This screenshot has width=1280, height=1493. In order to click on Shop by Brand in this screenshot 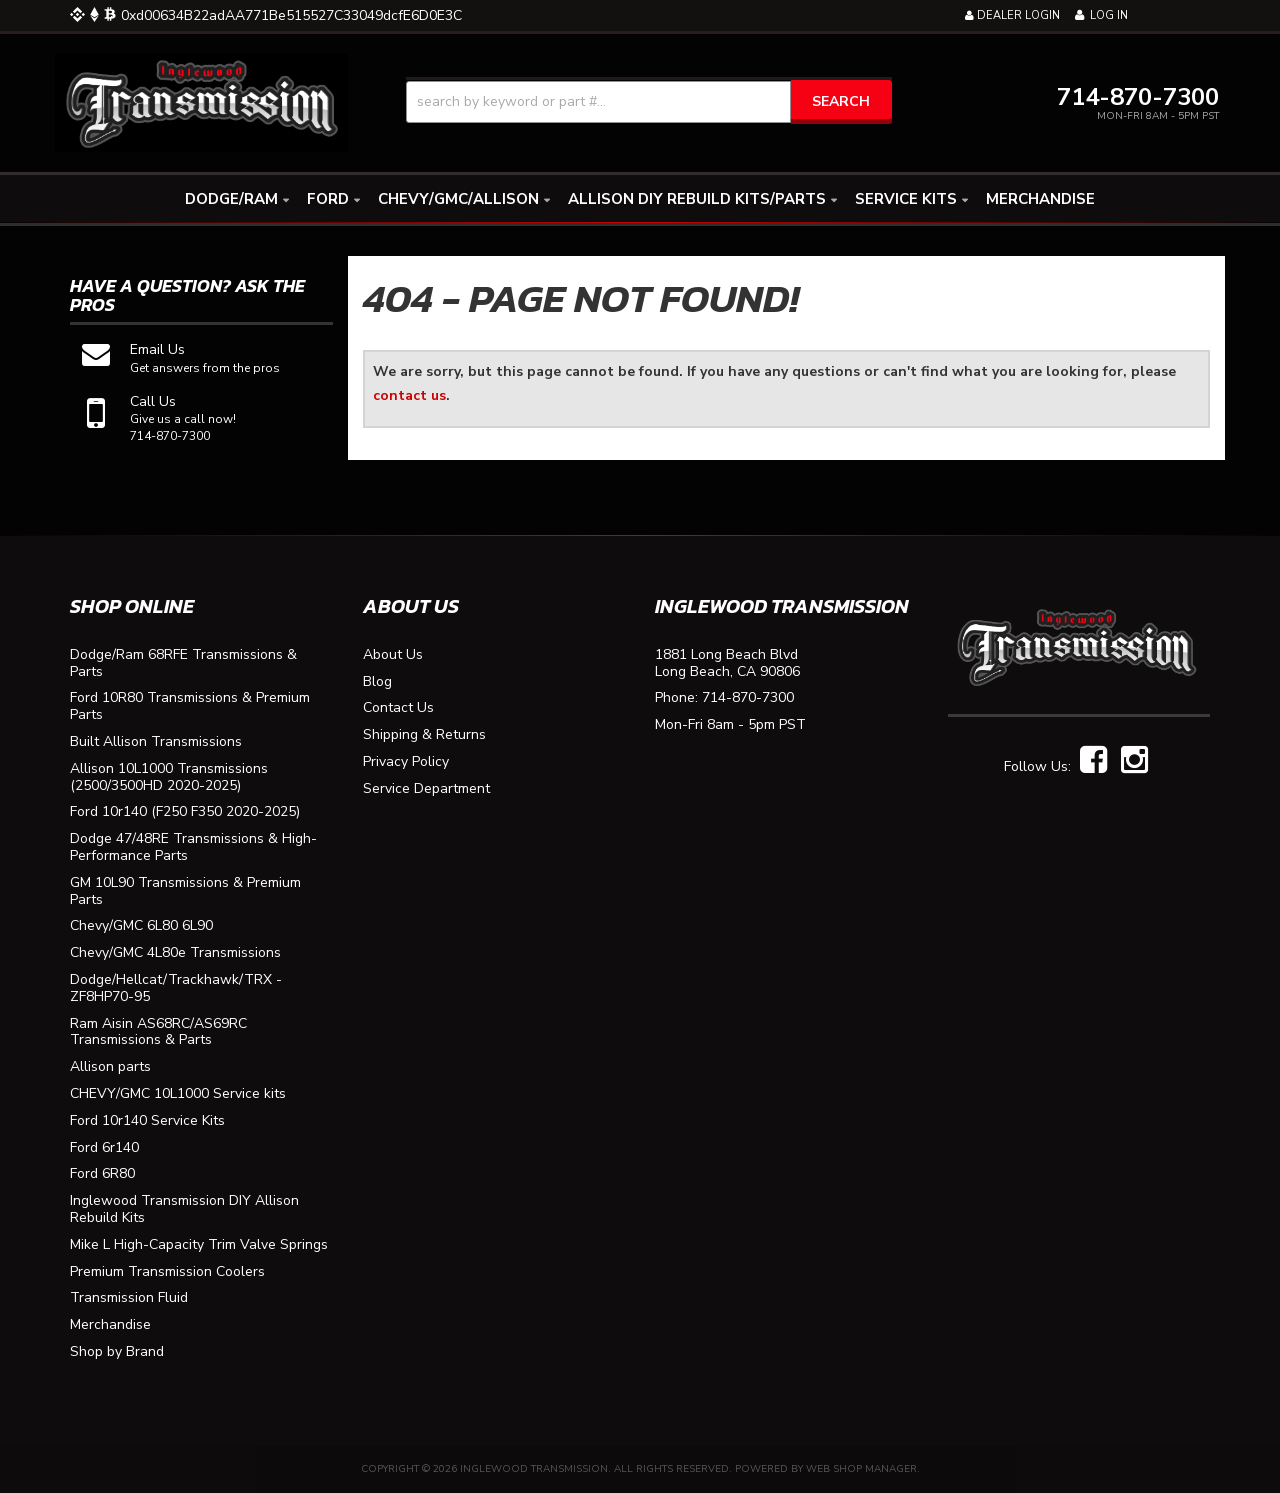, I will do `click(117, 1352)`.